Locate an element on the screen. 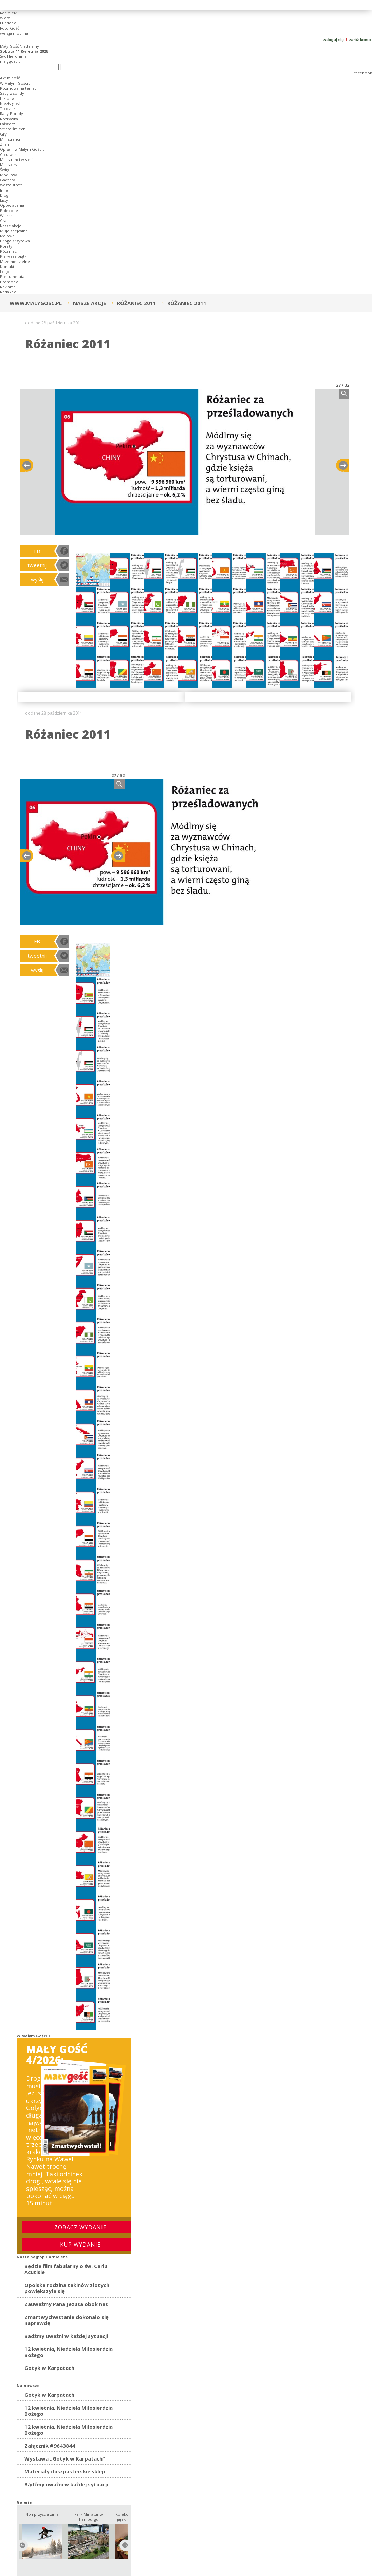  Blogi is located at coordinates (5, 195).